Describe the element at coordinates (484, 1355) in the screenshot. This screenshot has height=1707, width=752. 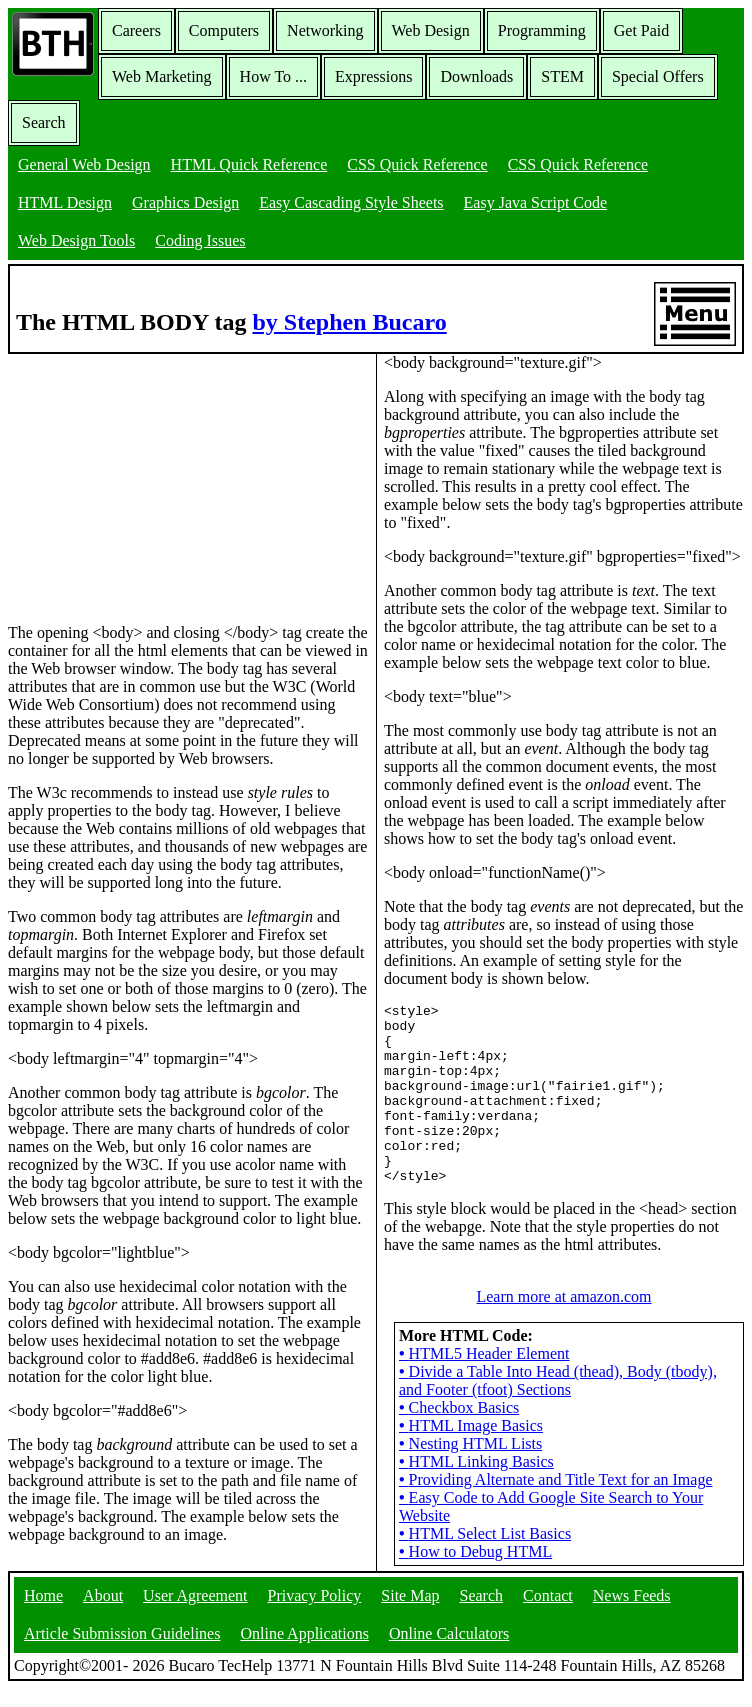
I see `HTML5 Header Element` at that location.